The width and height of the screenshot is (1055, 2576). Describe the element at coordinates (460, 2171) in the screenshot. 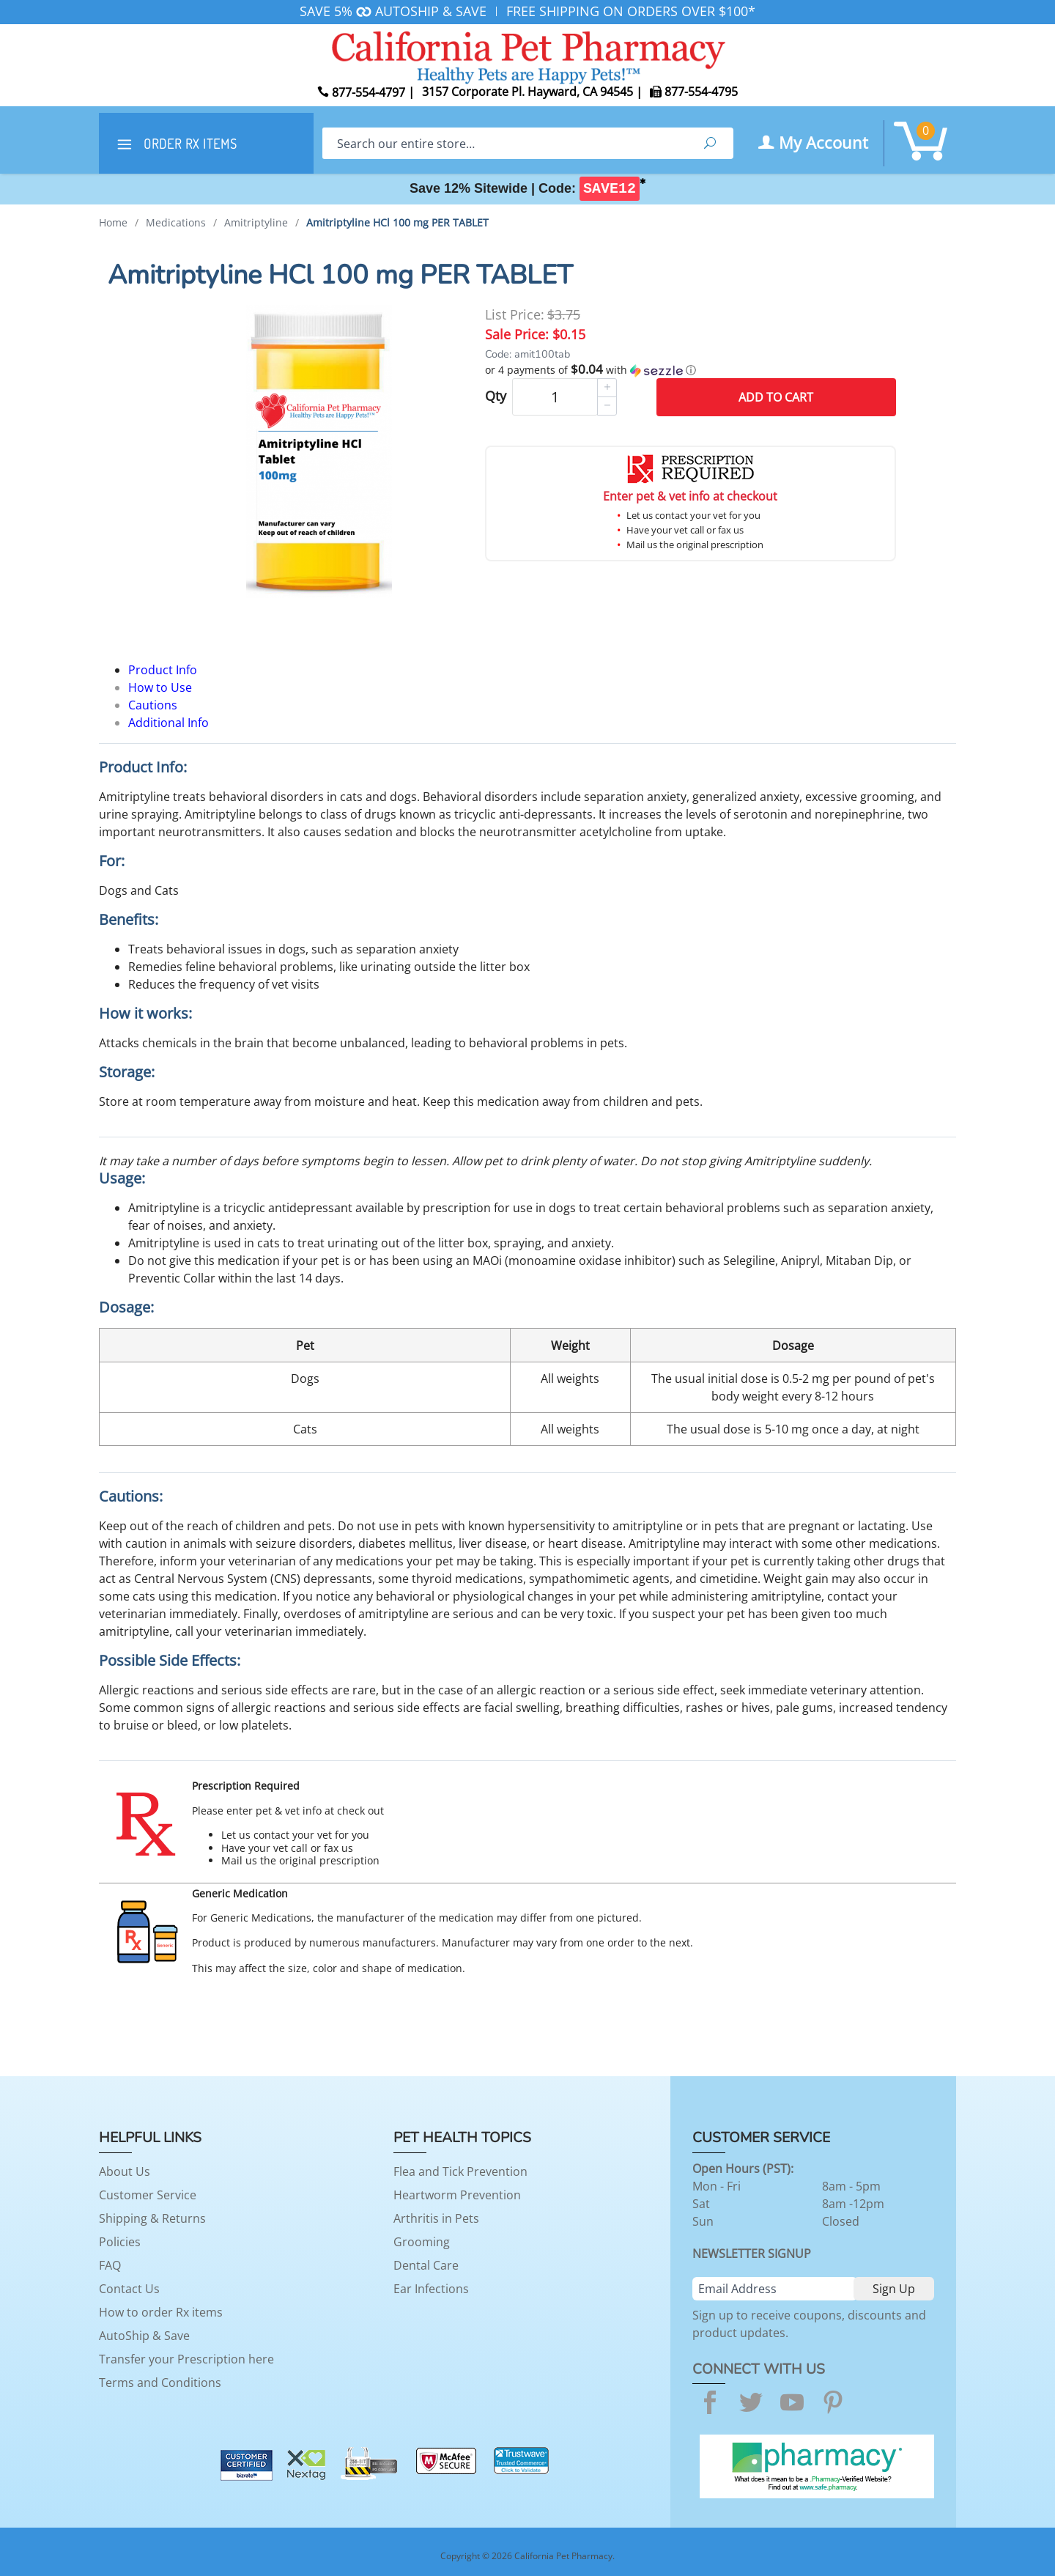

I see `Flea and Tick Prevention` at that location.